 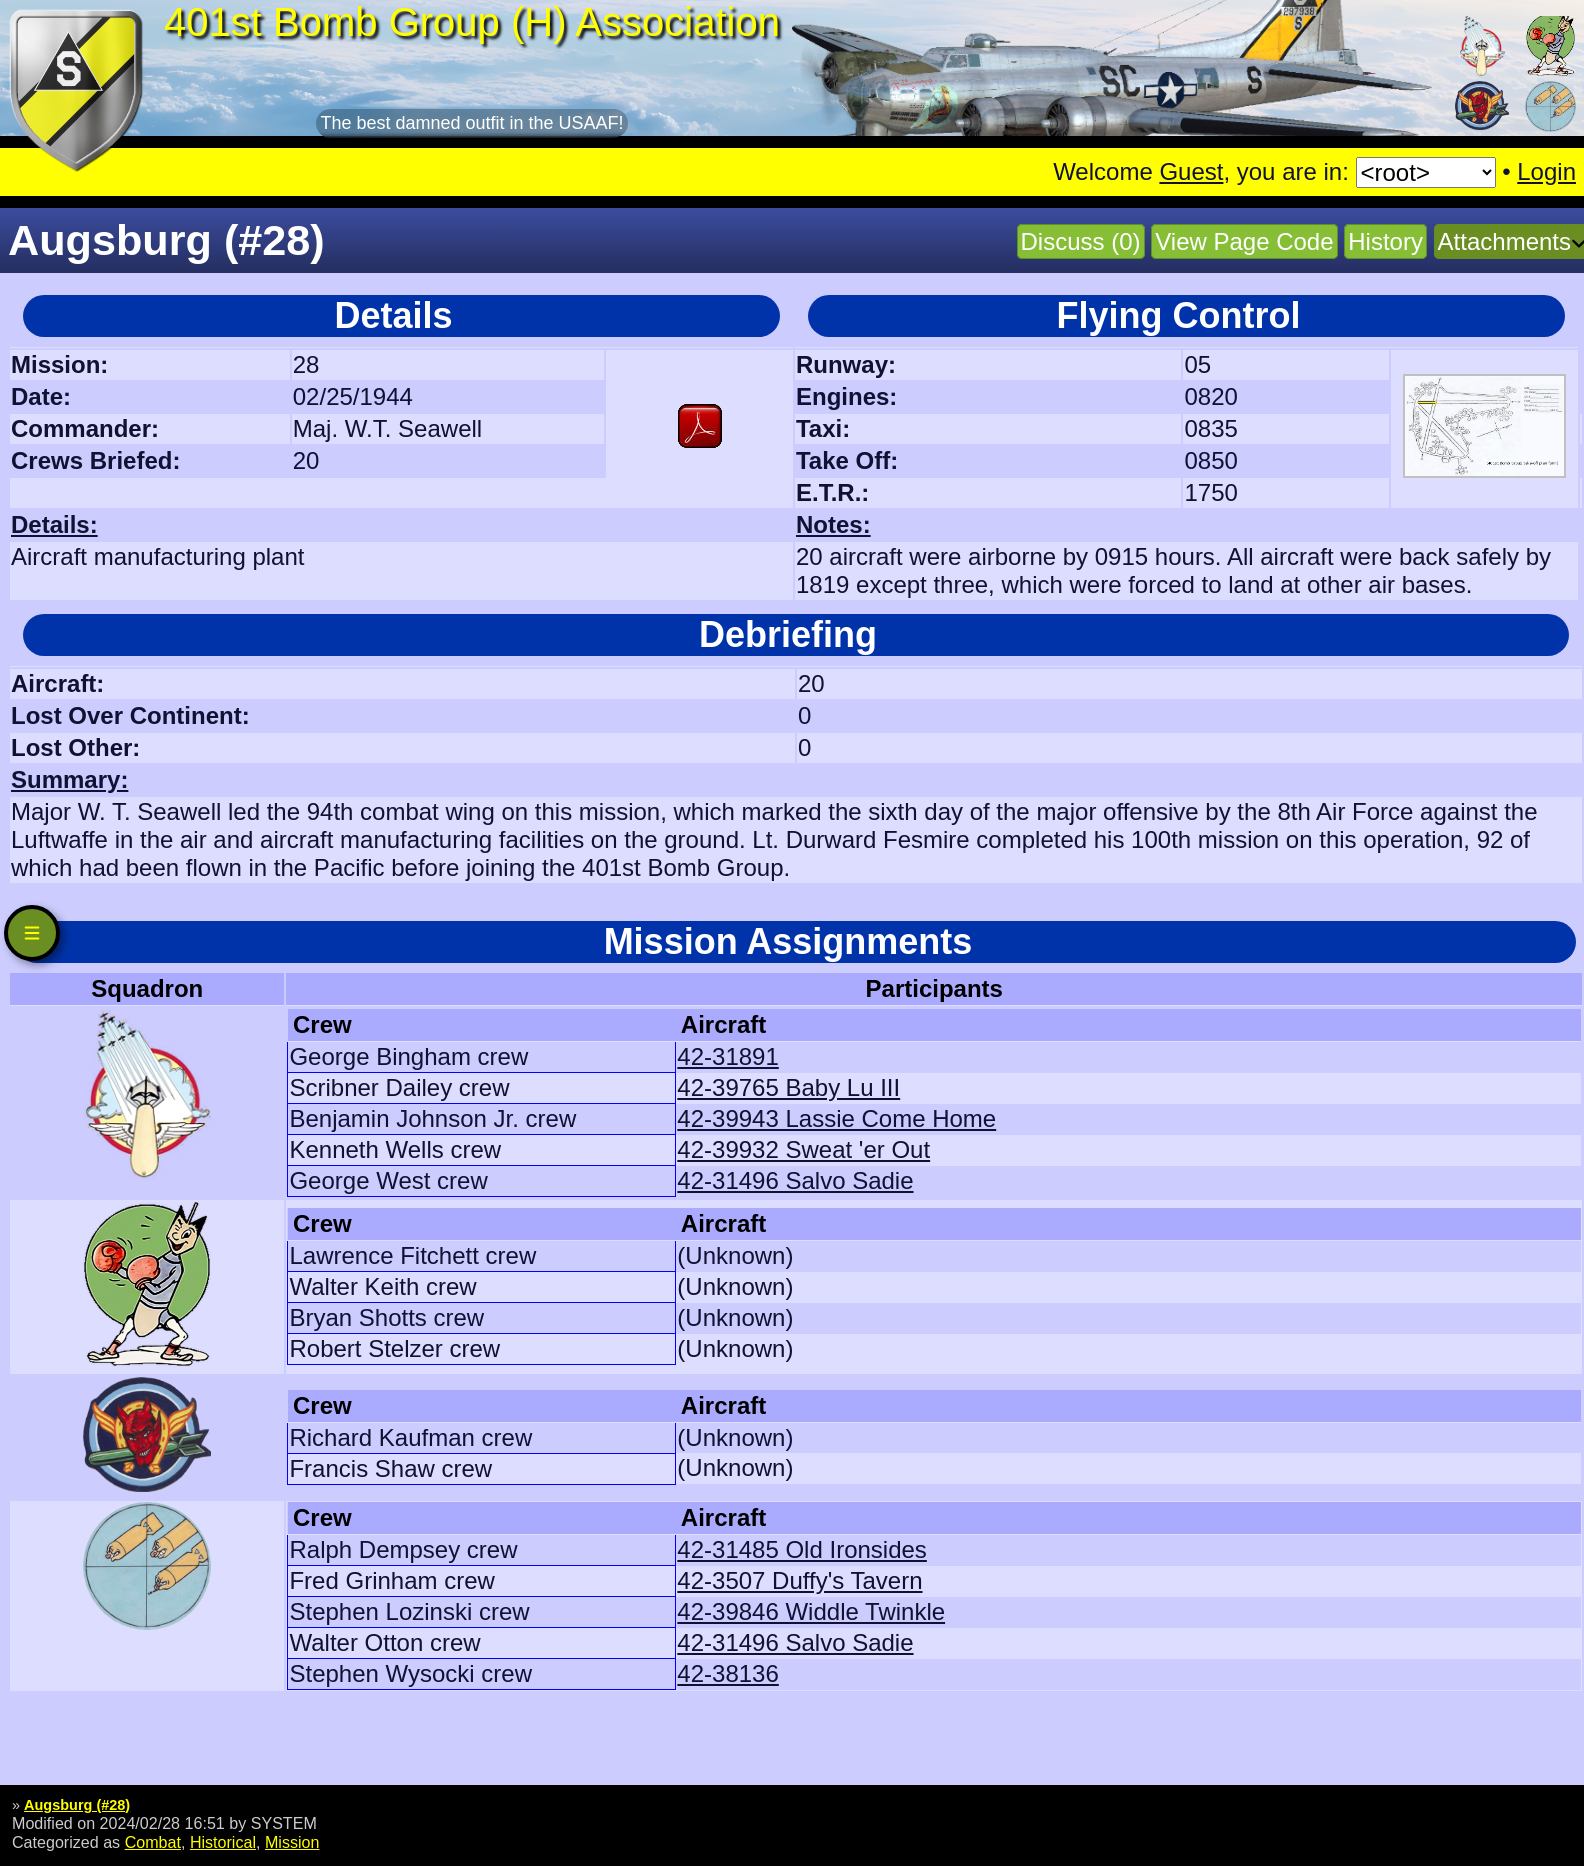 I want to click on Login, so click(x=1546, y=171).